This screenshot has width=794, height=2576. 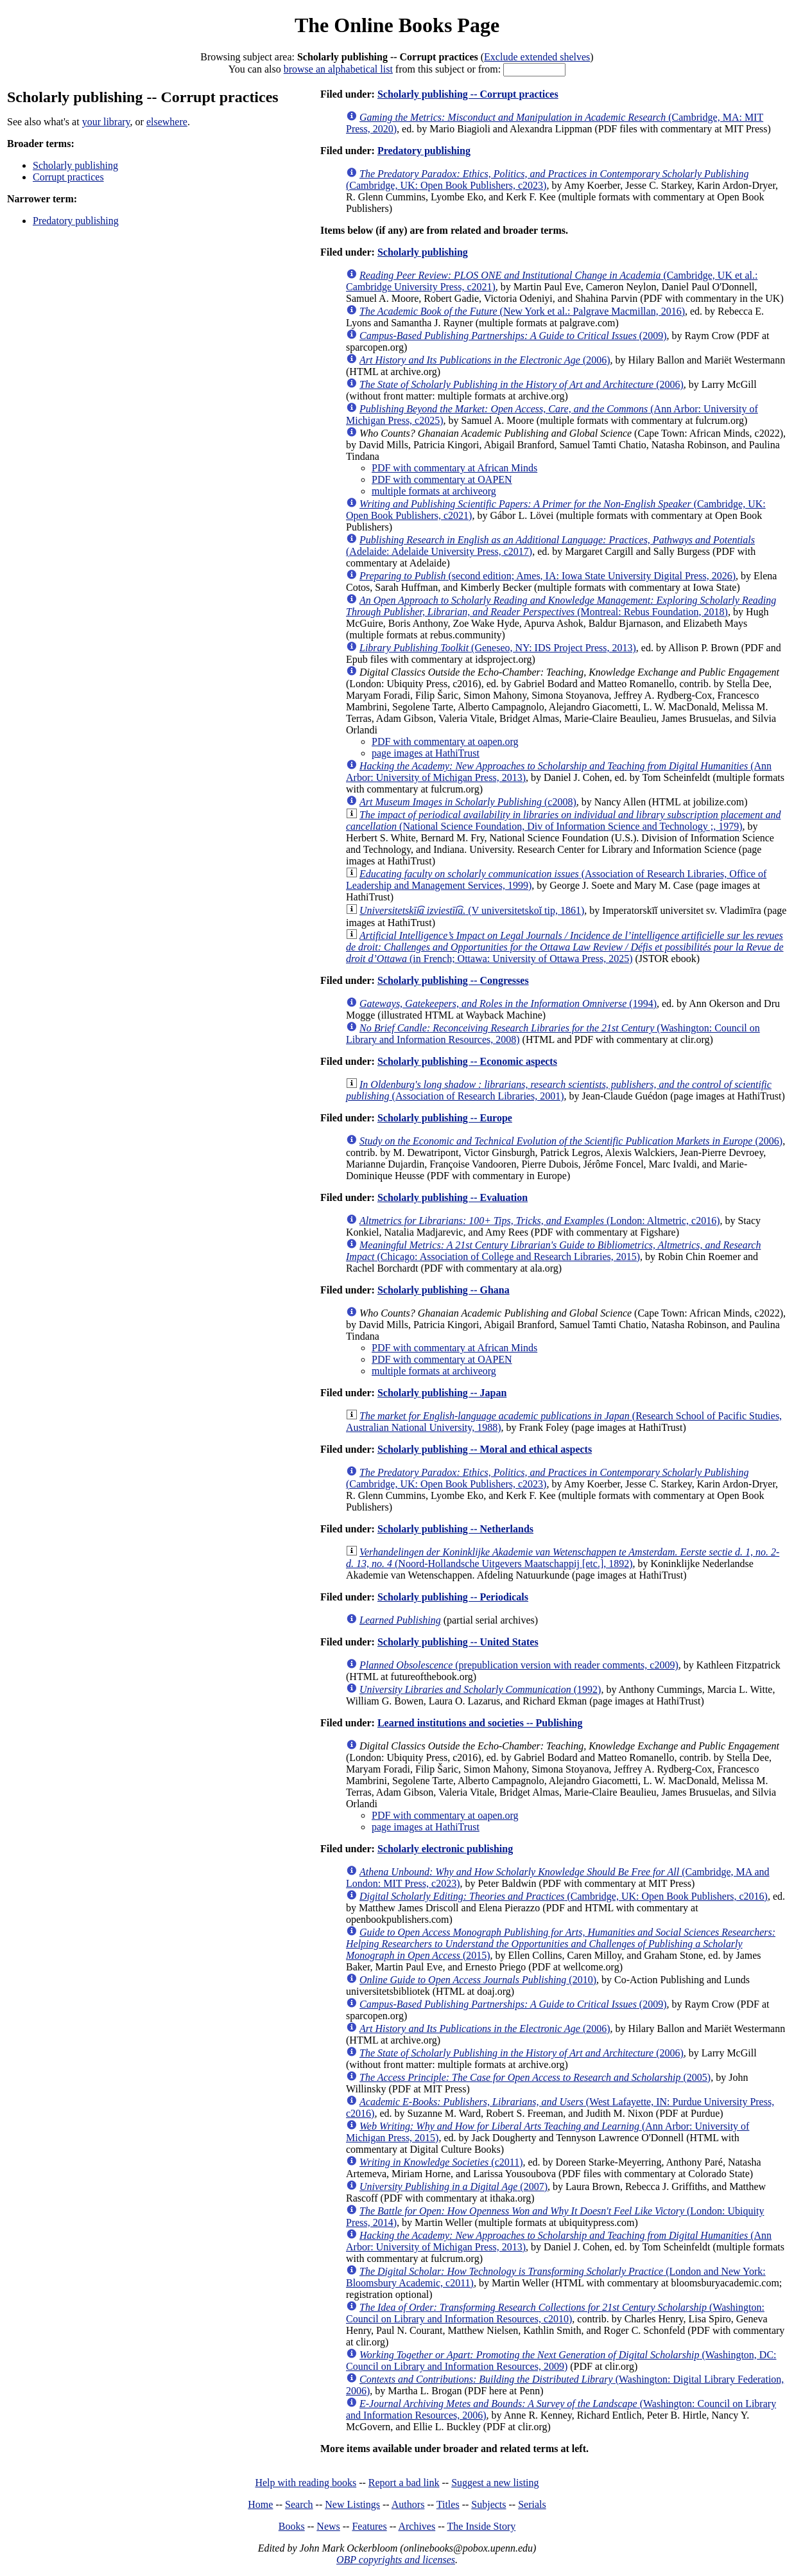 I want to click on Authors, so click(x=408, y=2504).